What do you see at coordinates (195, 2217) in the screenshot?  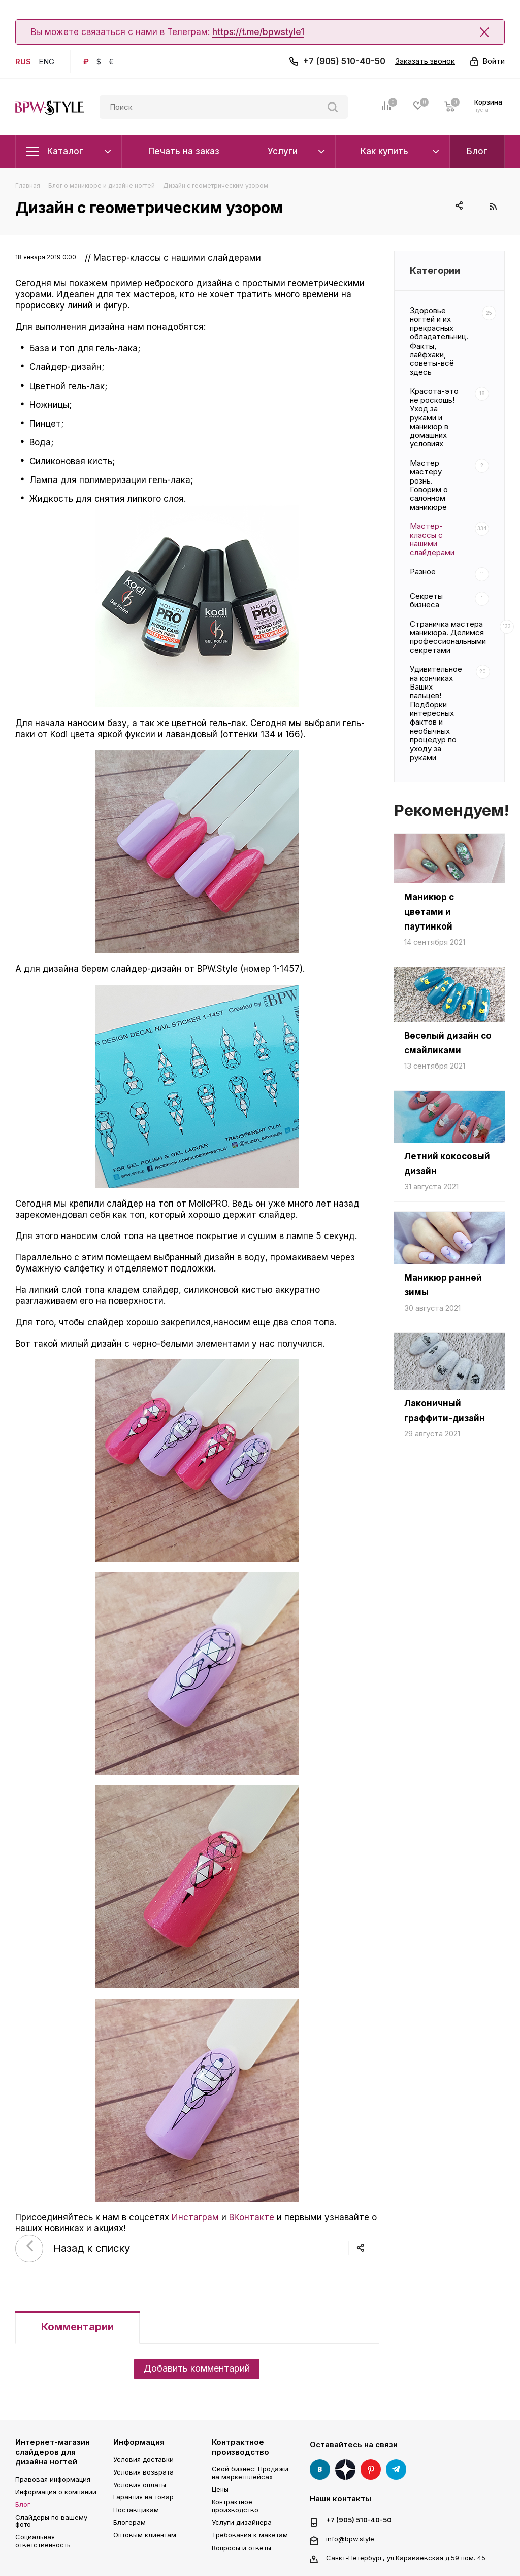 I see `Инстаграм` at bounding box center [195, 2217].